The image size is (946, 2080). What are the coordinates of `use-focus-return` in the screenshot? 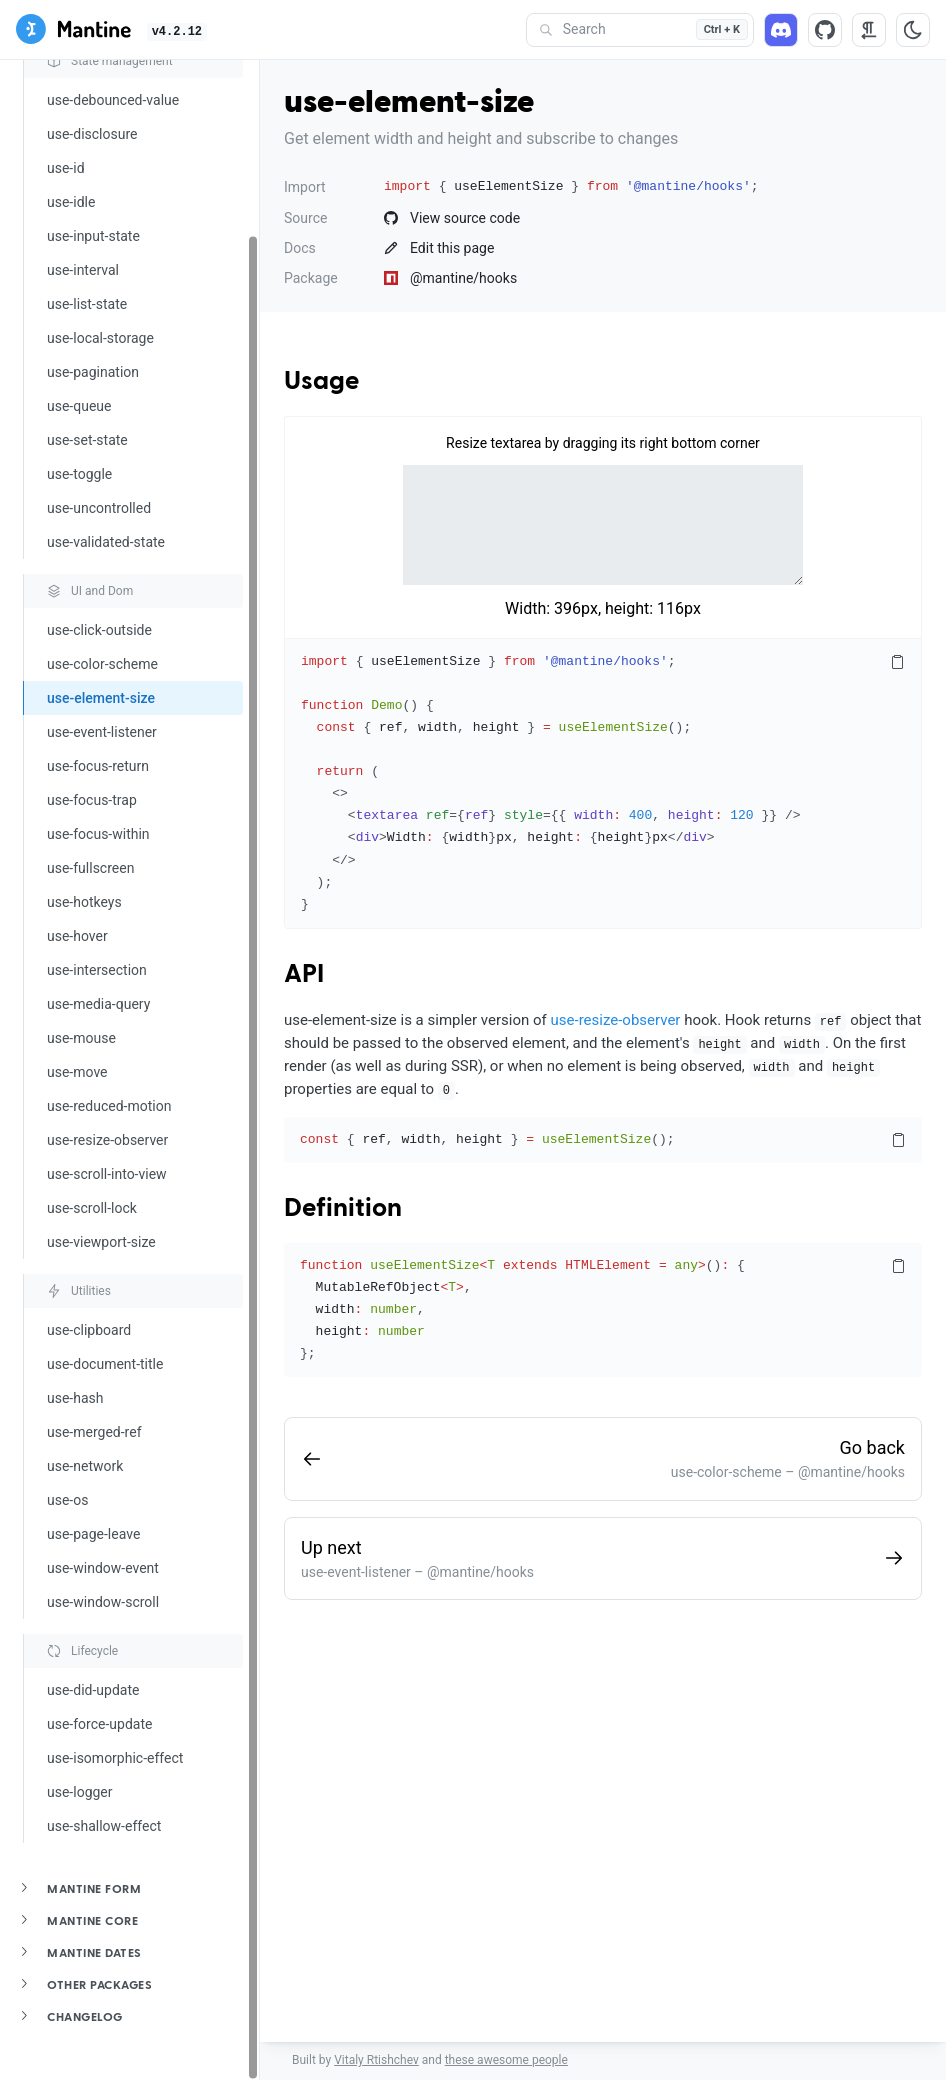 It's located at (98, 766).